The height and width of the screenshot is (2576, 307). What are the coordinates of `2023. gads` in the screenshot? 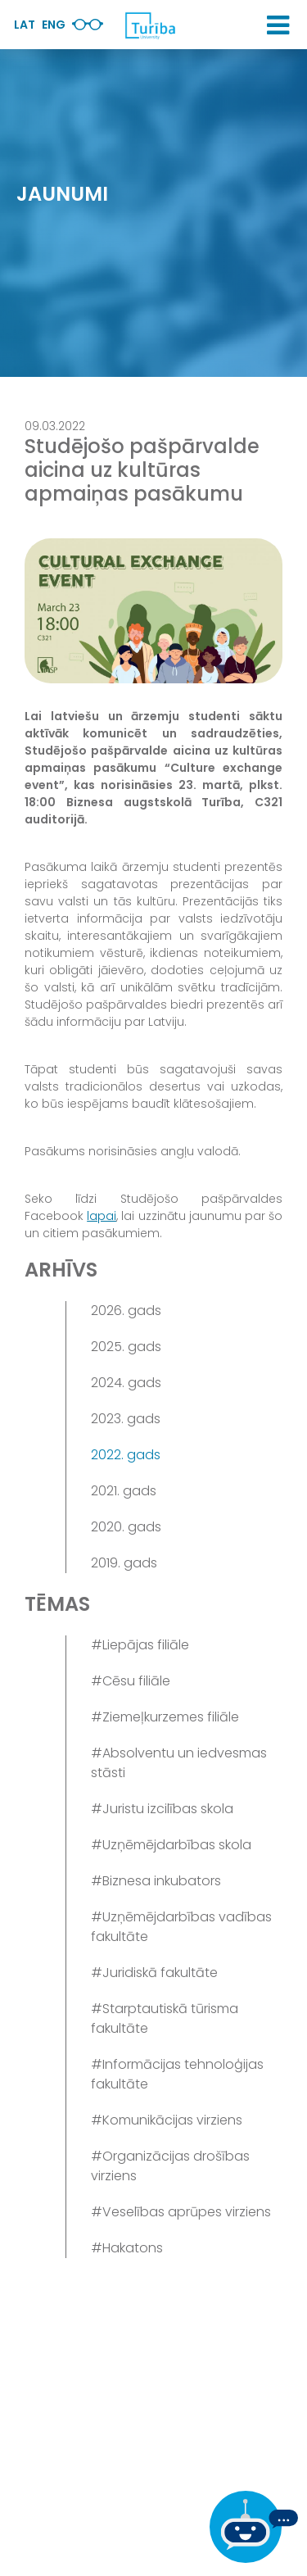 It's located at (125, 1418).